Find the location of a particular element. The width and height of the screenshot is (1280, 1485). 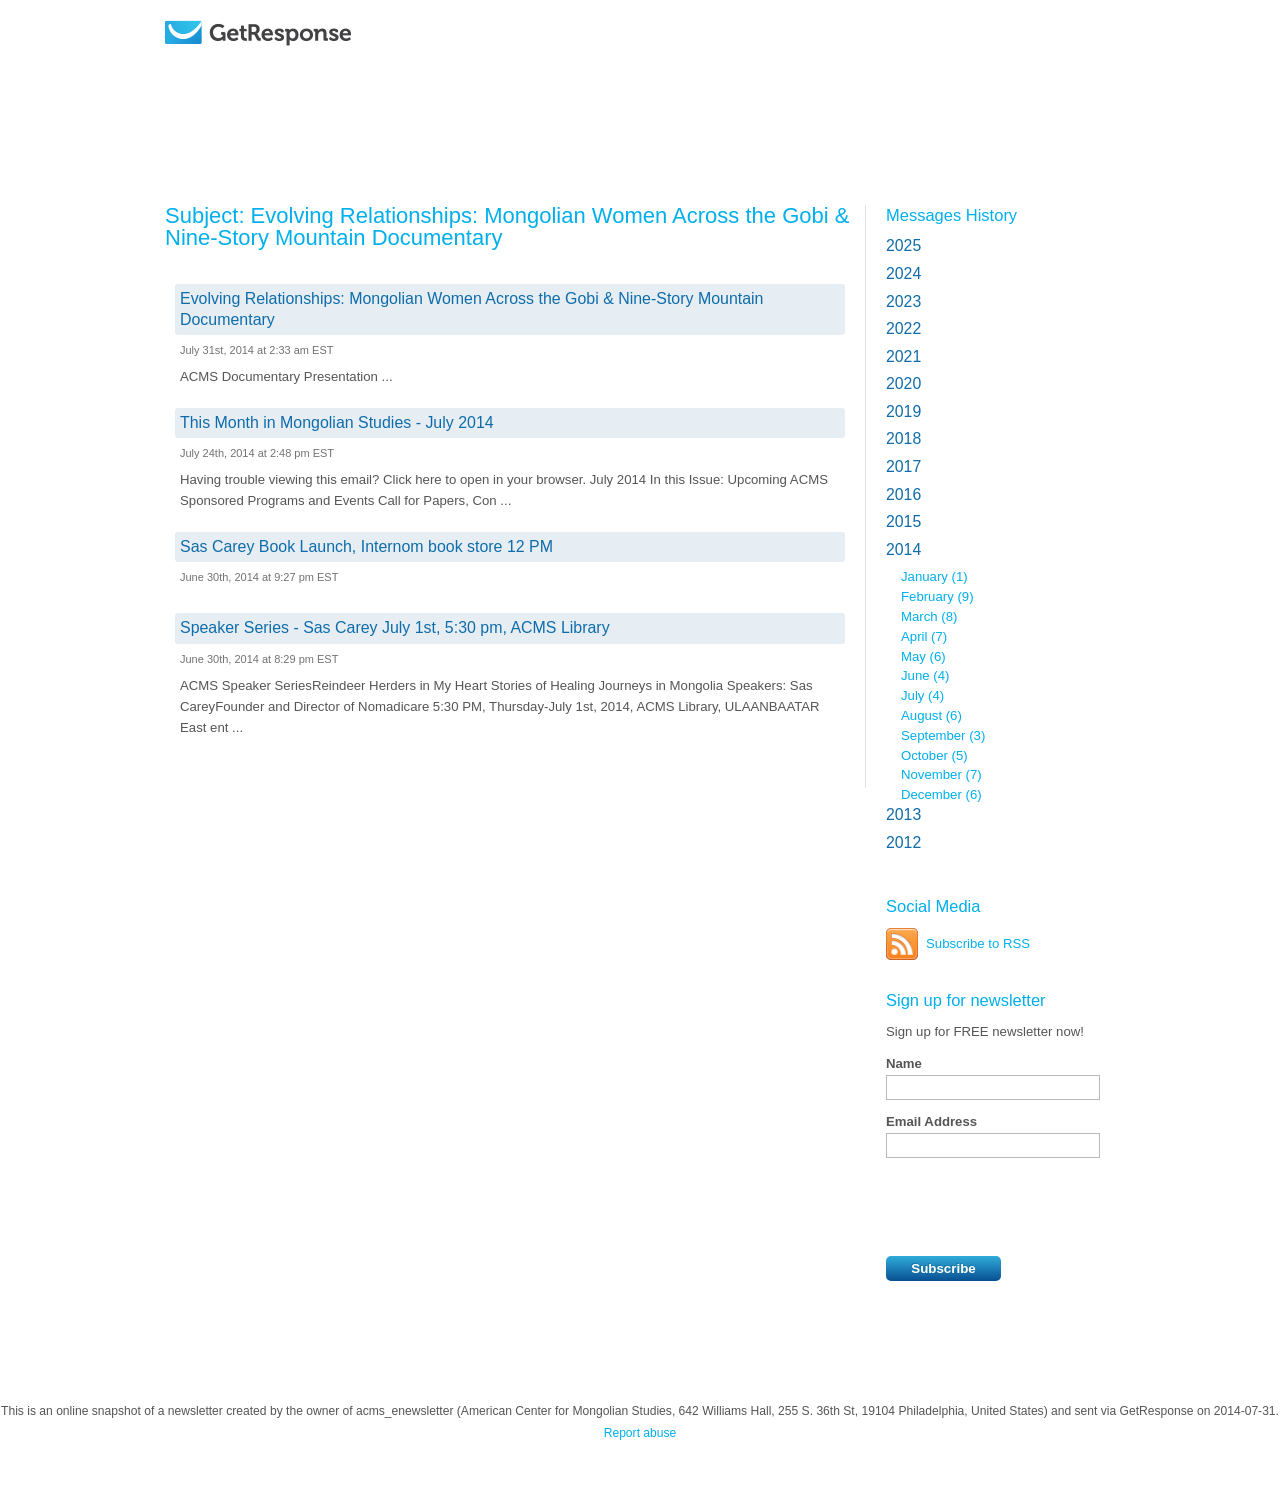

July (4) is located at coordinates (922, 695).